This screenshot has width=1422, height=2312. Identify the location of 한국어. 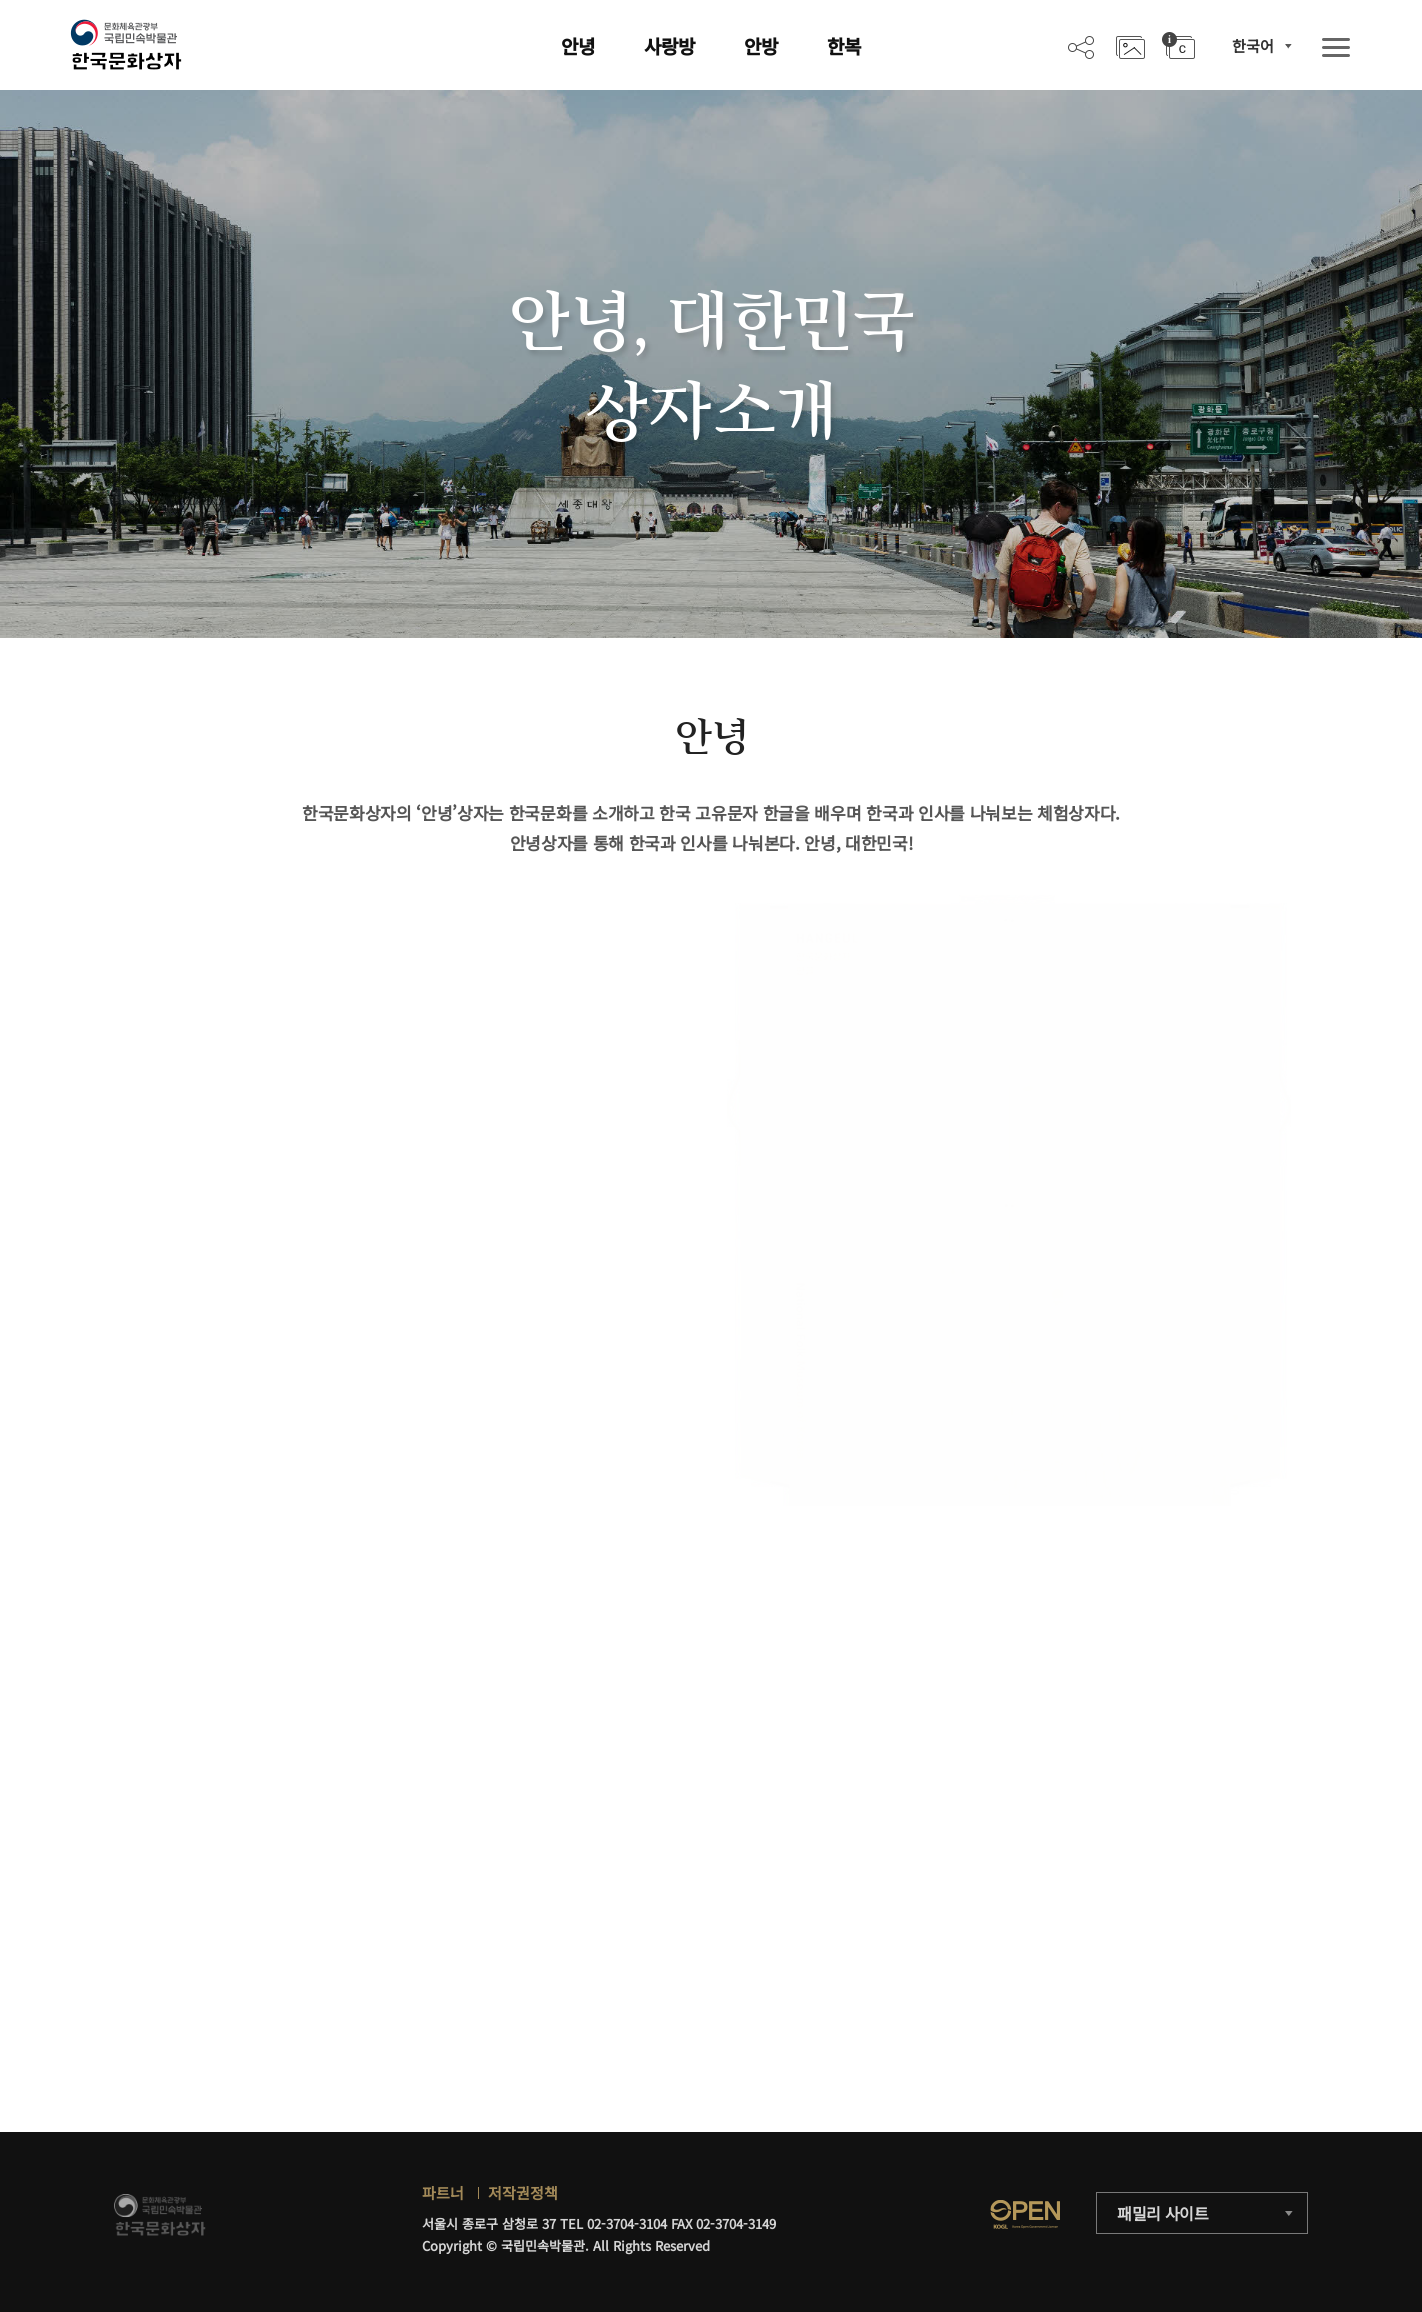
(1253, 45).